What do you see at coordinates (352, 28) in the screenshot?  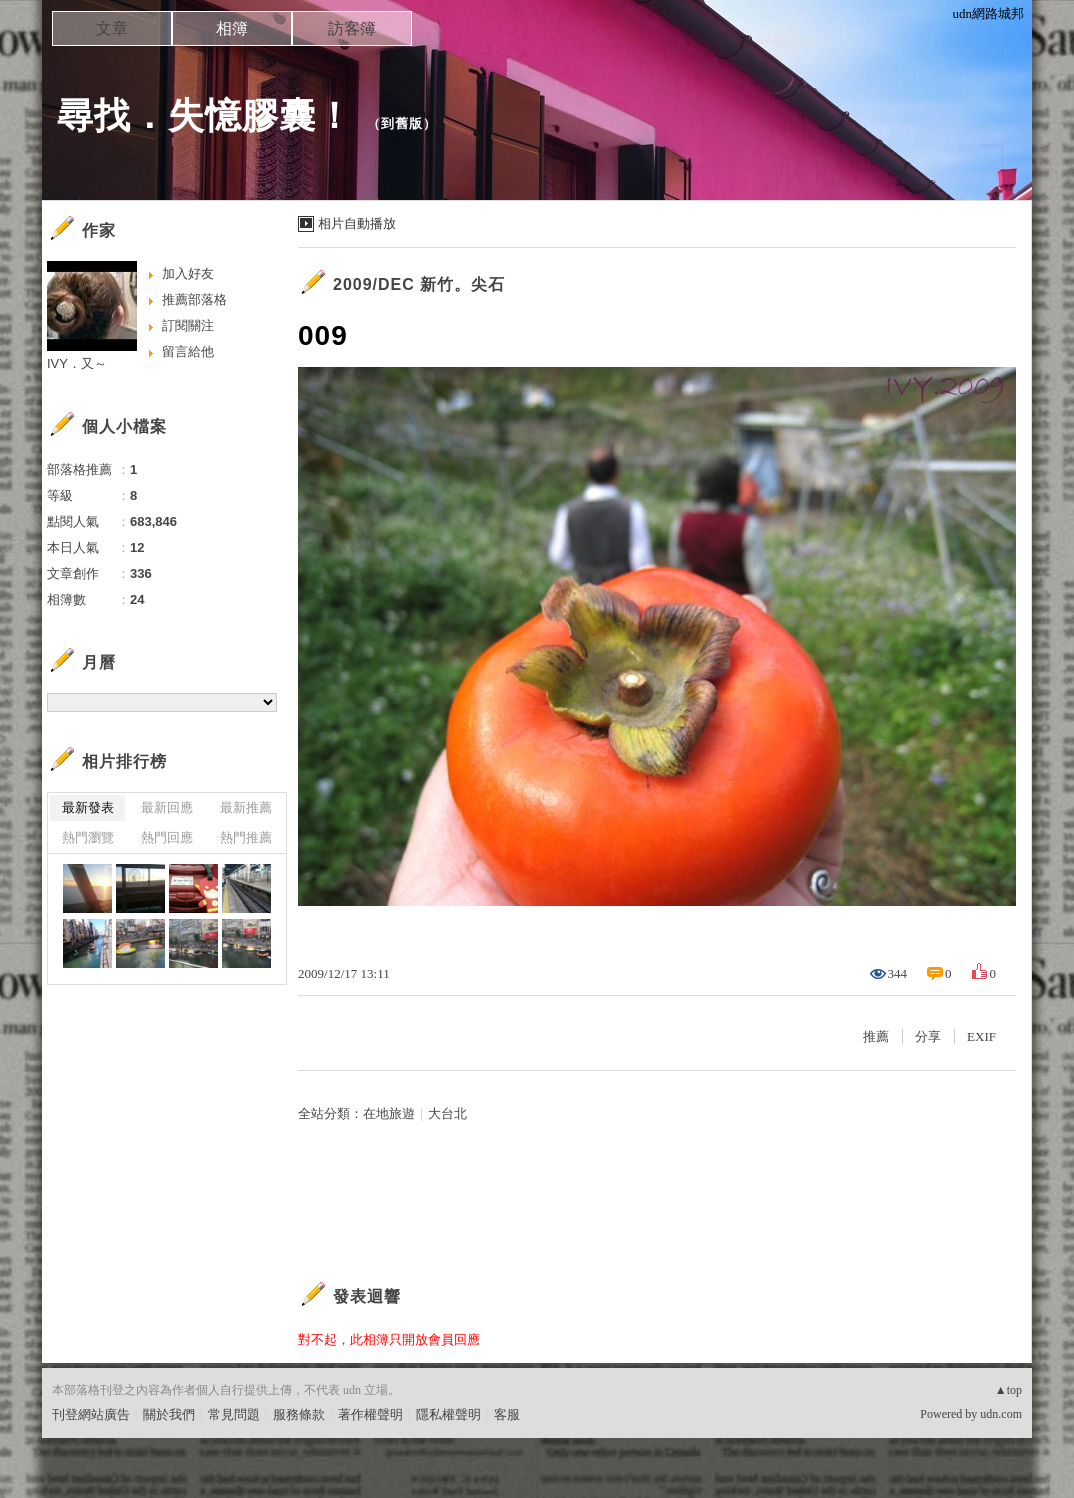 I see `訪客簿` at bounding box center [352, 28].